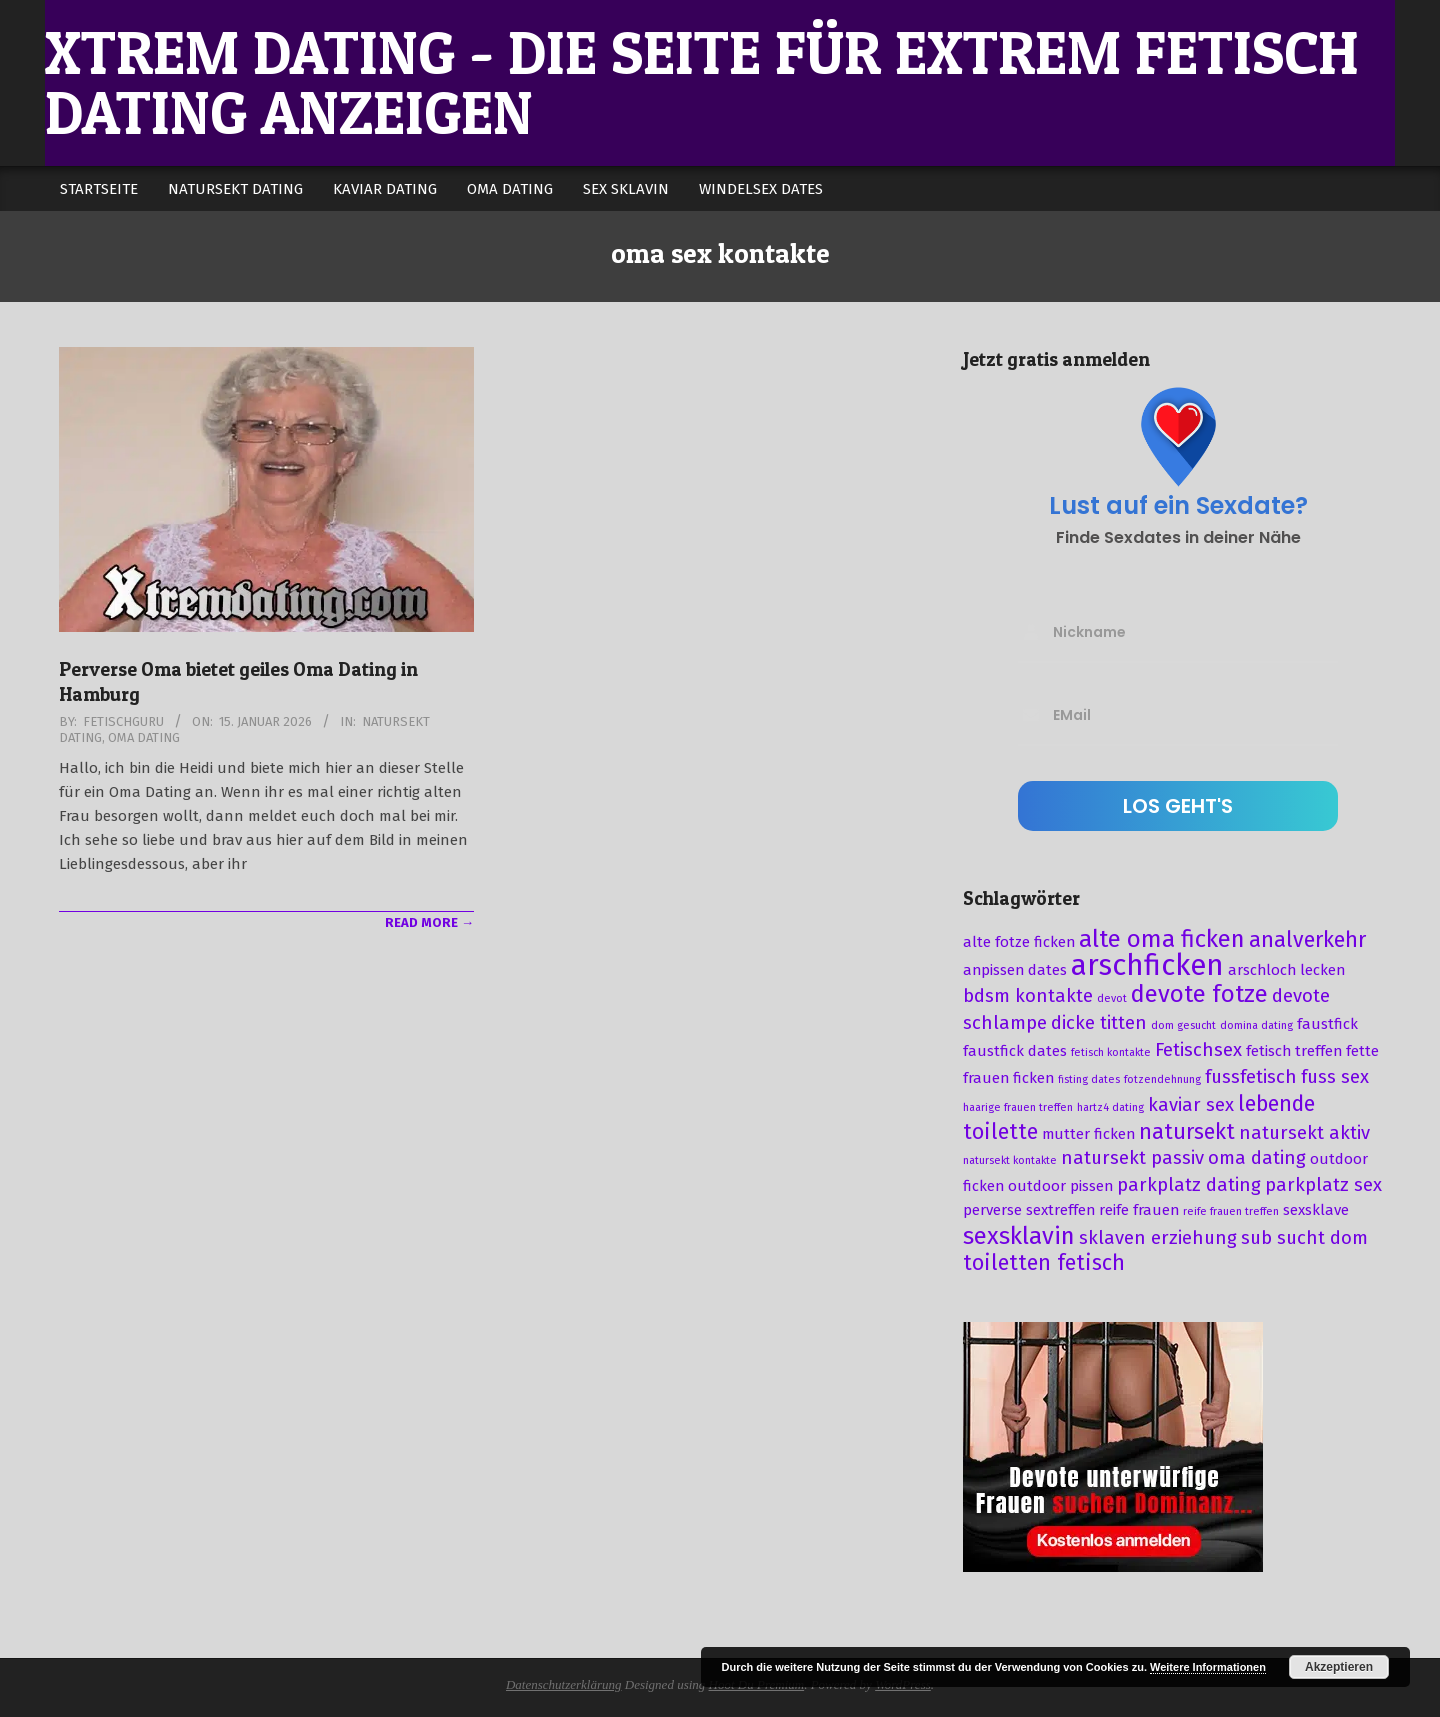 This screenshot has height=1717, width=1440. What do you see at coordinates (1339, 1667) in the screenshot?
I see `Akzeptieren` at bounding box center [1339, 1667].